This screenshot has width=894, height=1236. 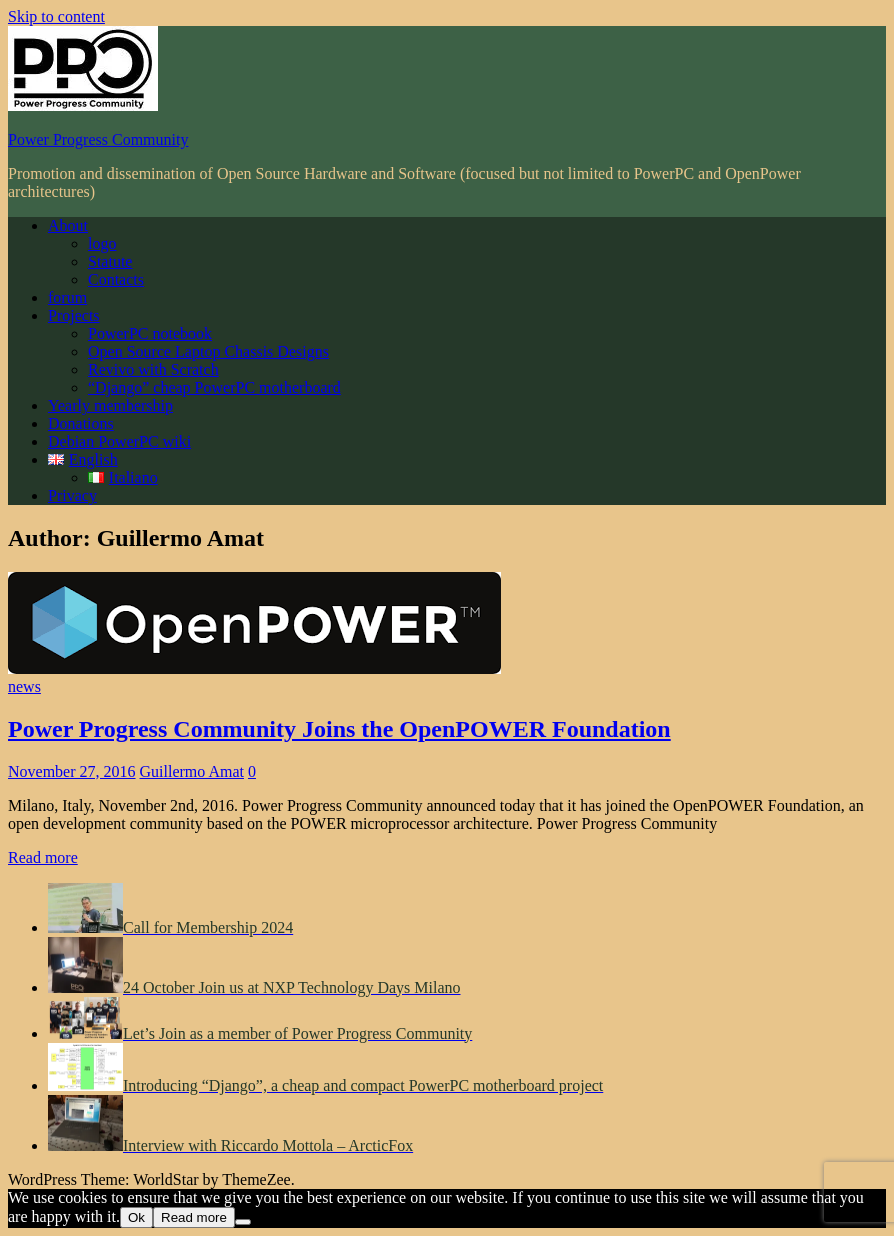 I want to click on Skip to content, so click(x=56, y=16).